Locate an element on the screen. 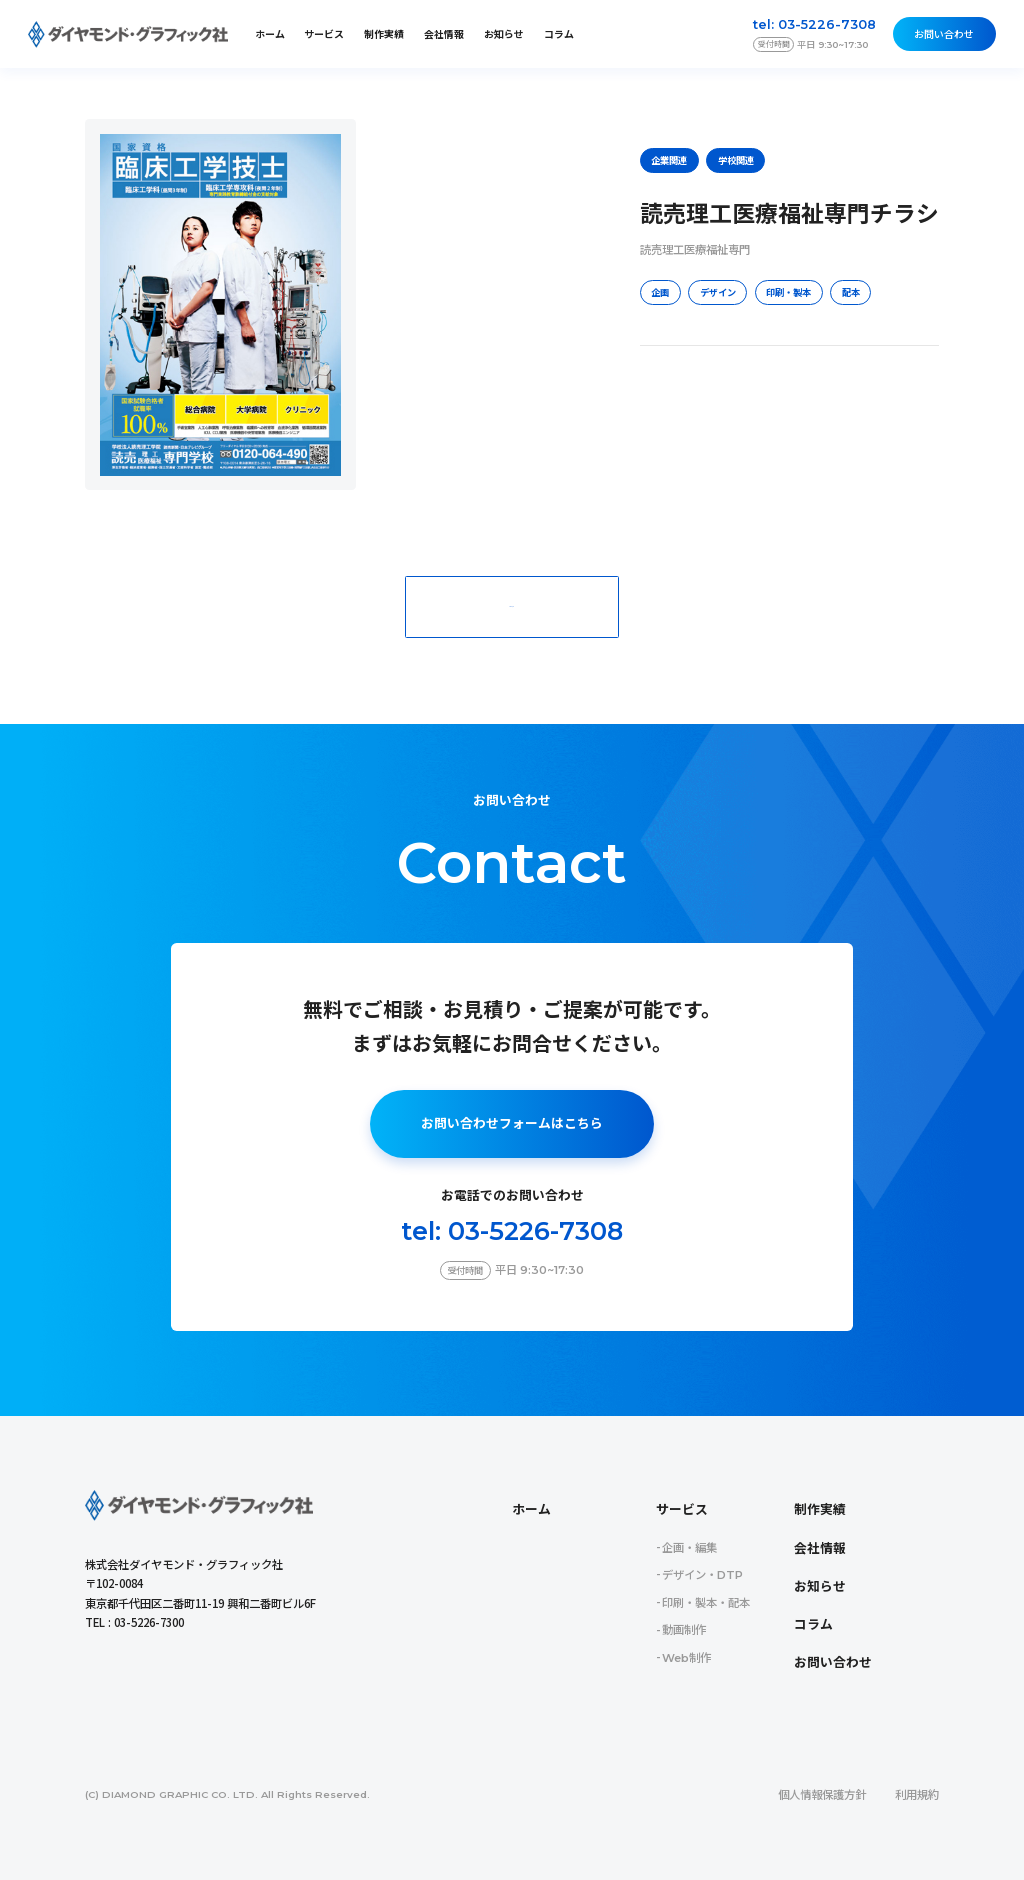 Image resolution: width=1024 pixels, height=1880 pixels. お問い合わせフォームはこちら is located at coordinates (512, 1123).